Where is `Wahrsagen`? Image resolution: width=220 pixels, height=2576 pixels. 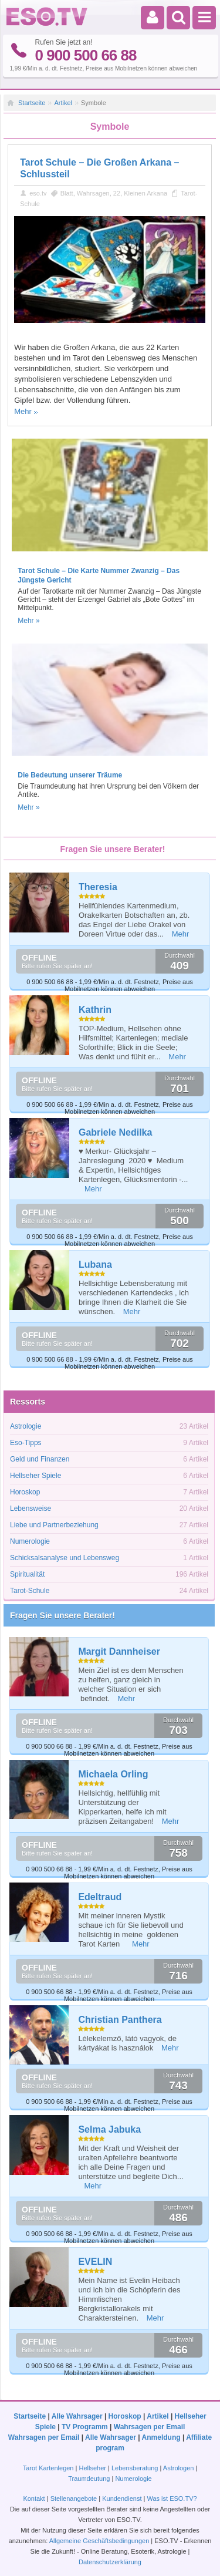 Wahrsagen is located at coordinates (93, 193).